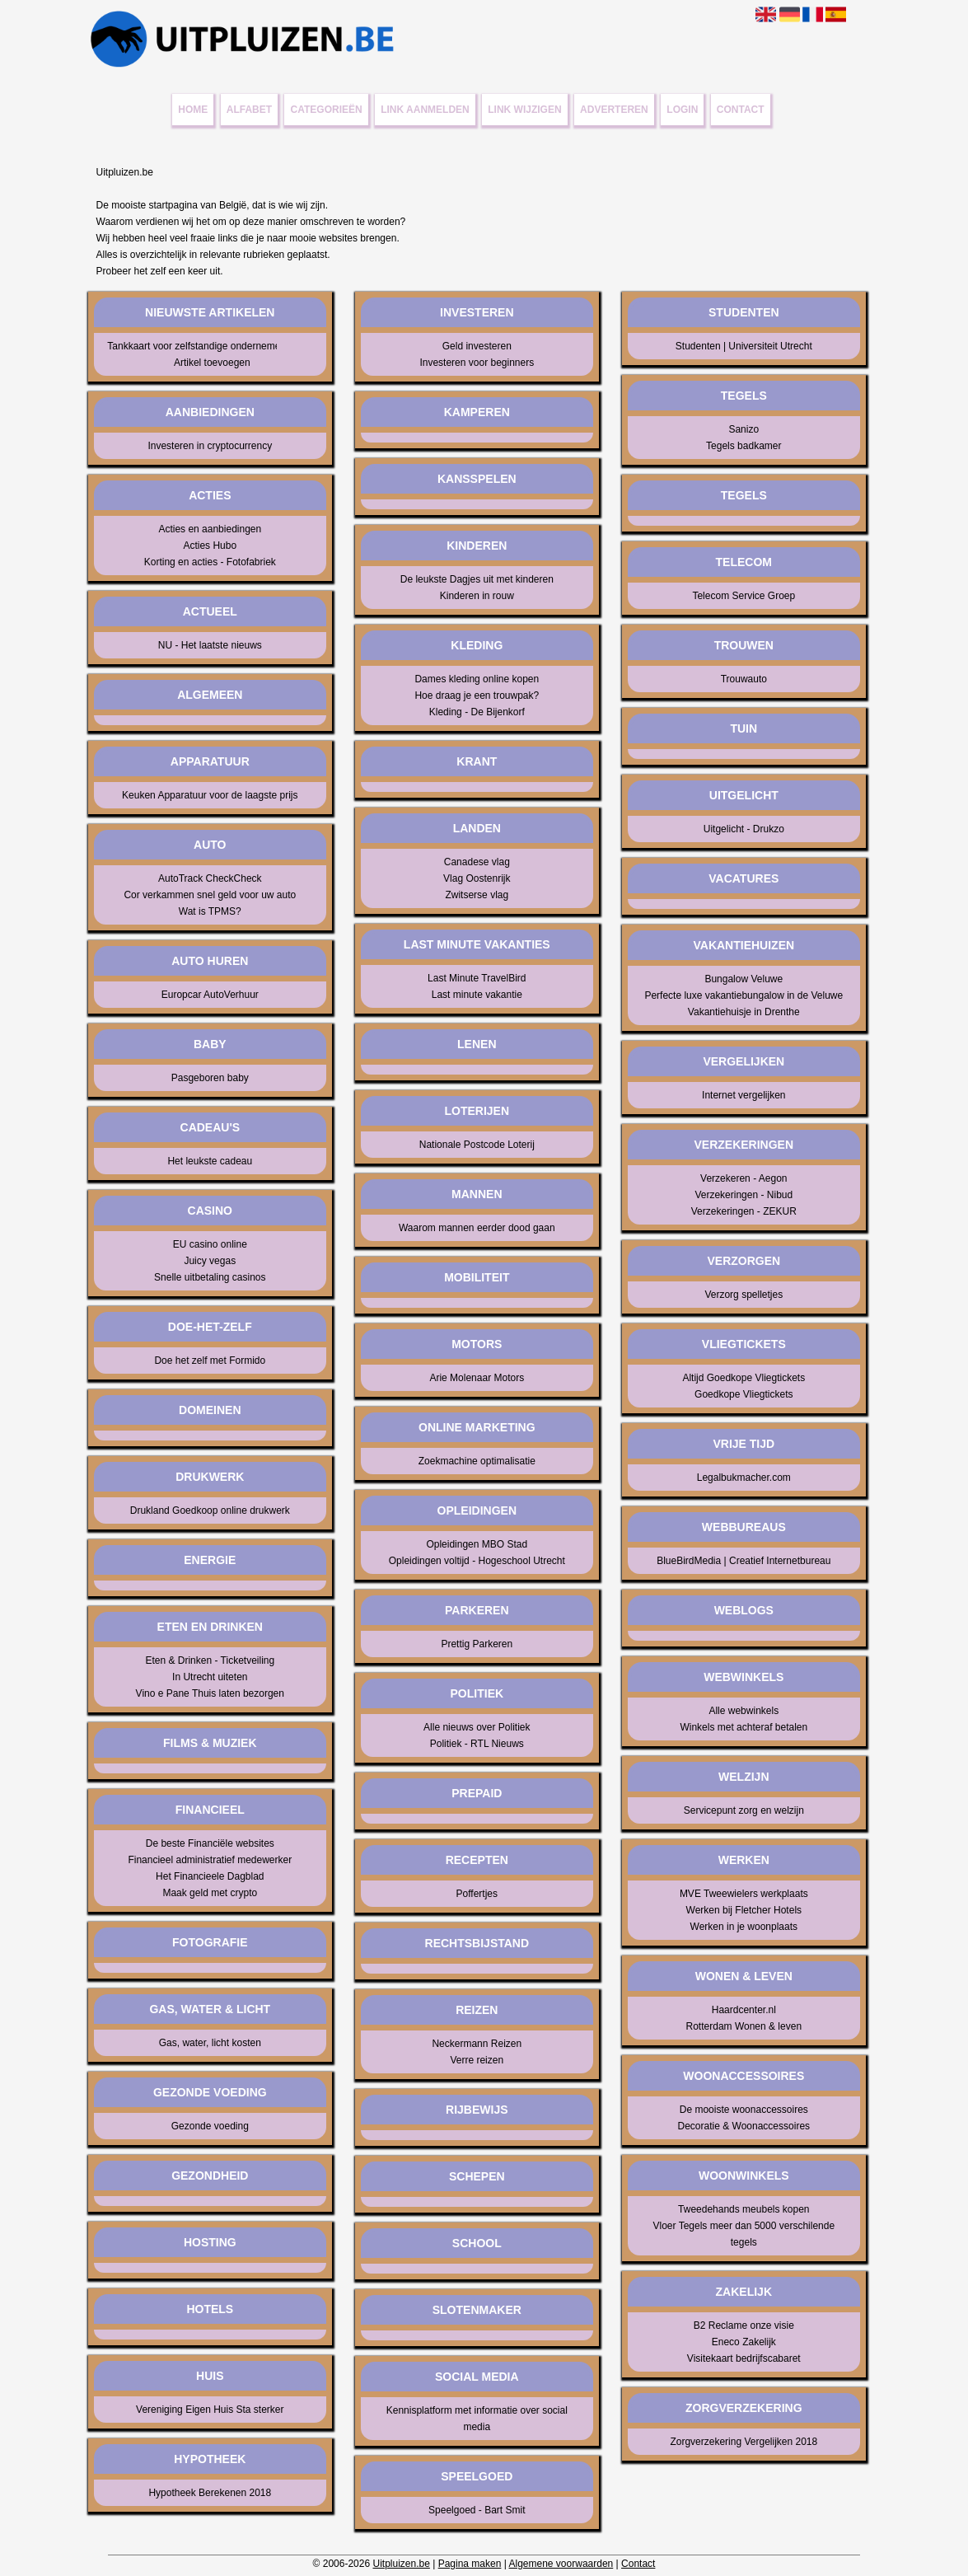  What do you see at coordinates (210, 1843) in the screenshot?
I see `De beste Financiële websites` at bounding box center [210, 1843].